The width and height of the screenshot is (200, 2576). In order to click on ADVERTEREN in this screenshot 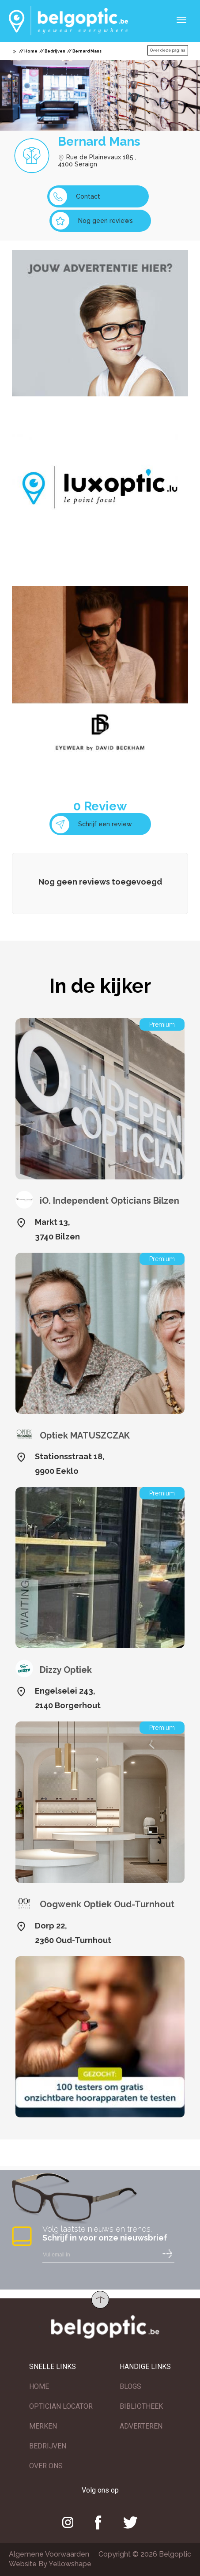, I will do `click(141, 2426)`.